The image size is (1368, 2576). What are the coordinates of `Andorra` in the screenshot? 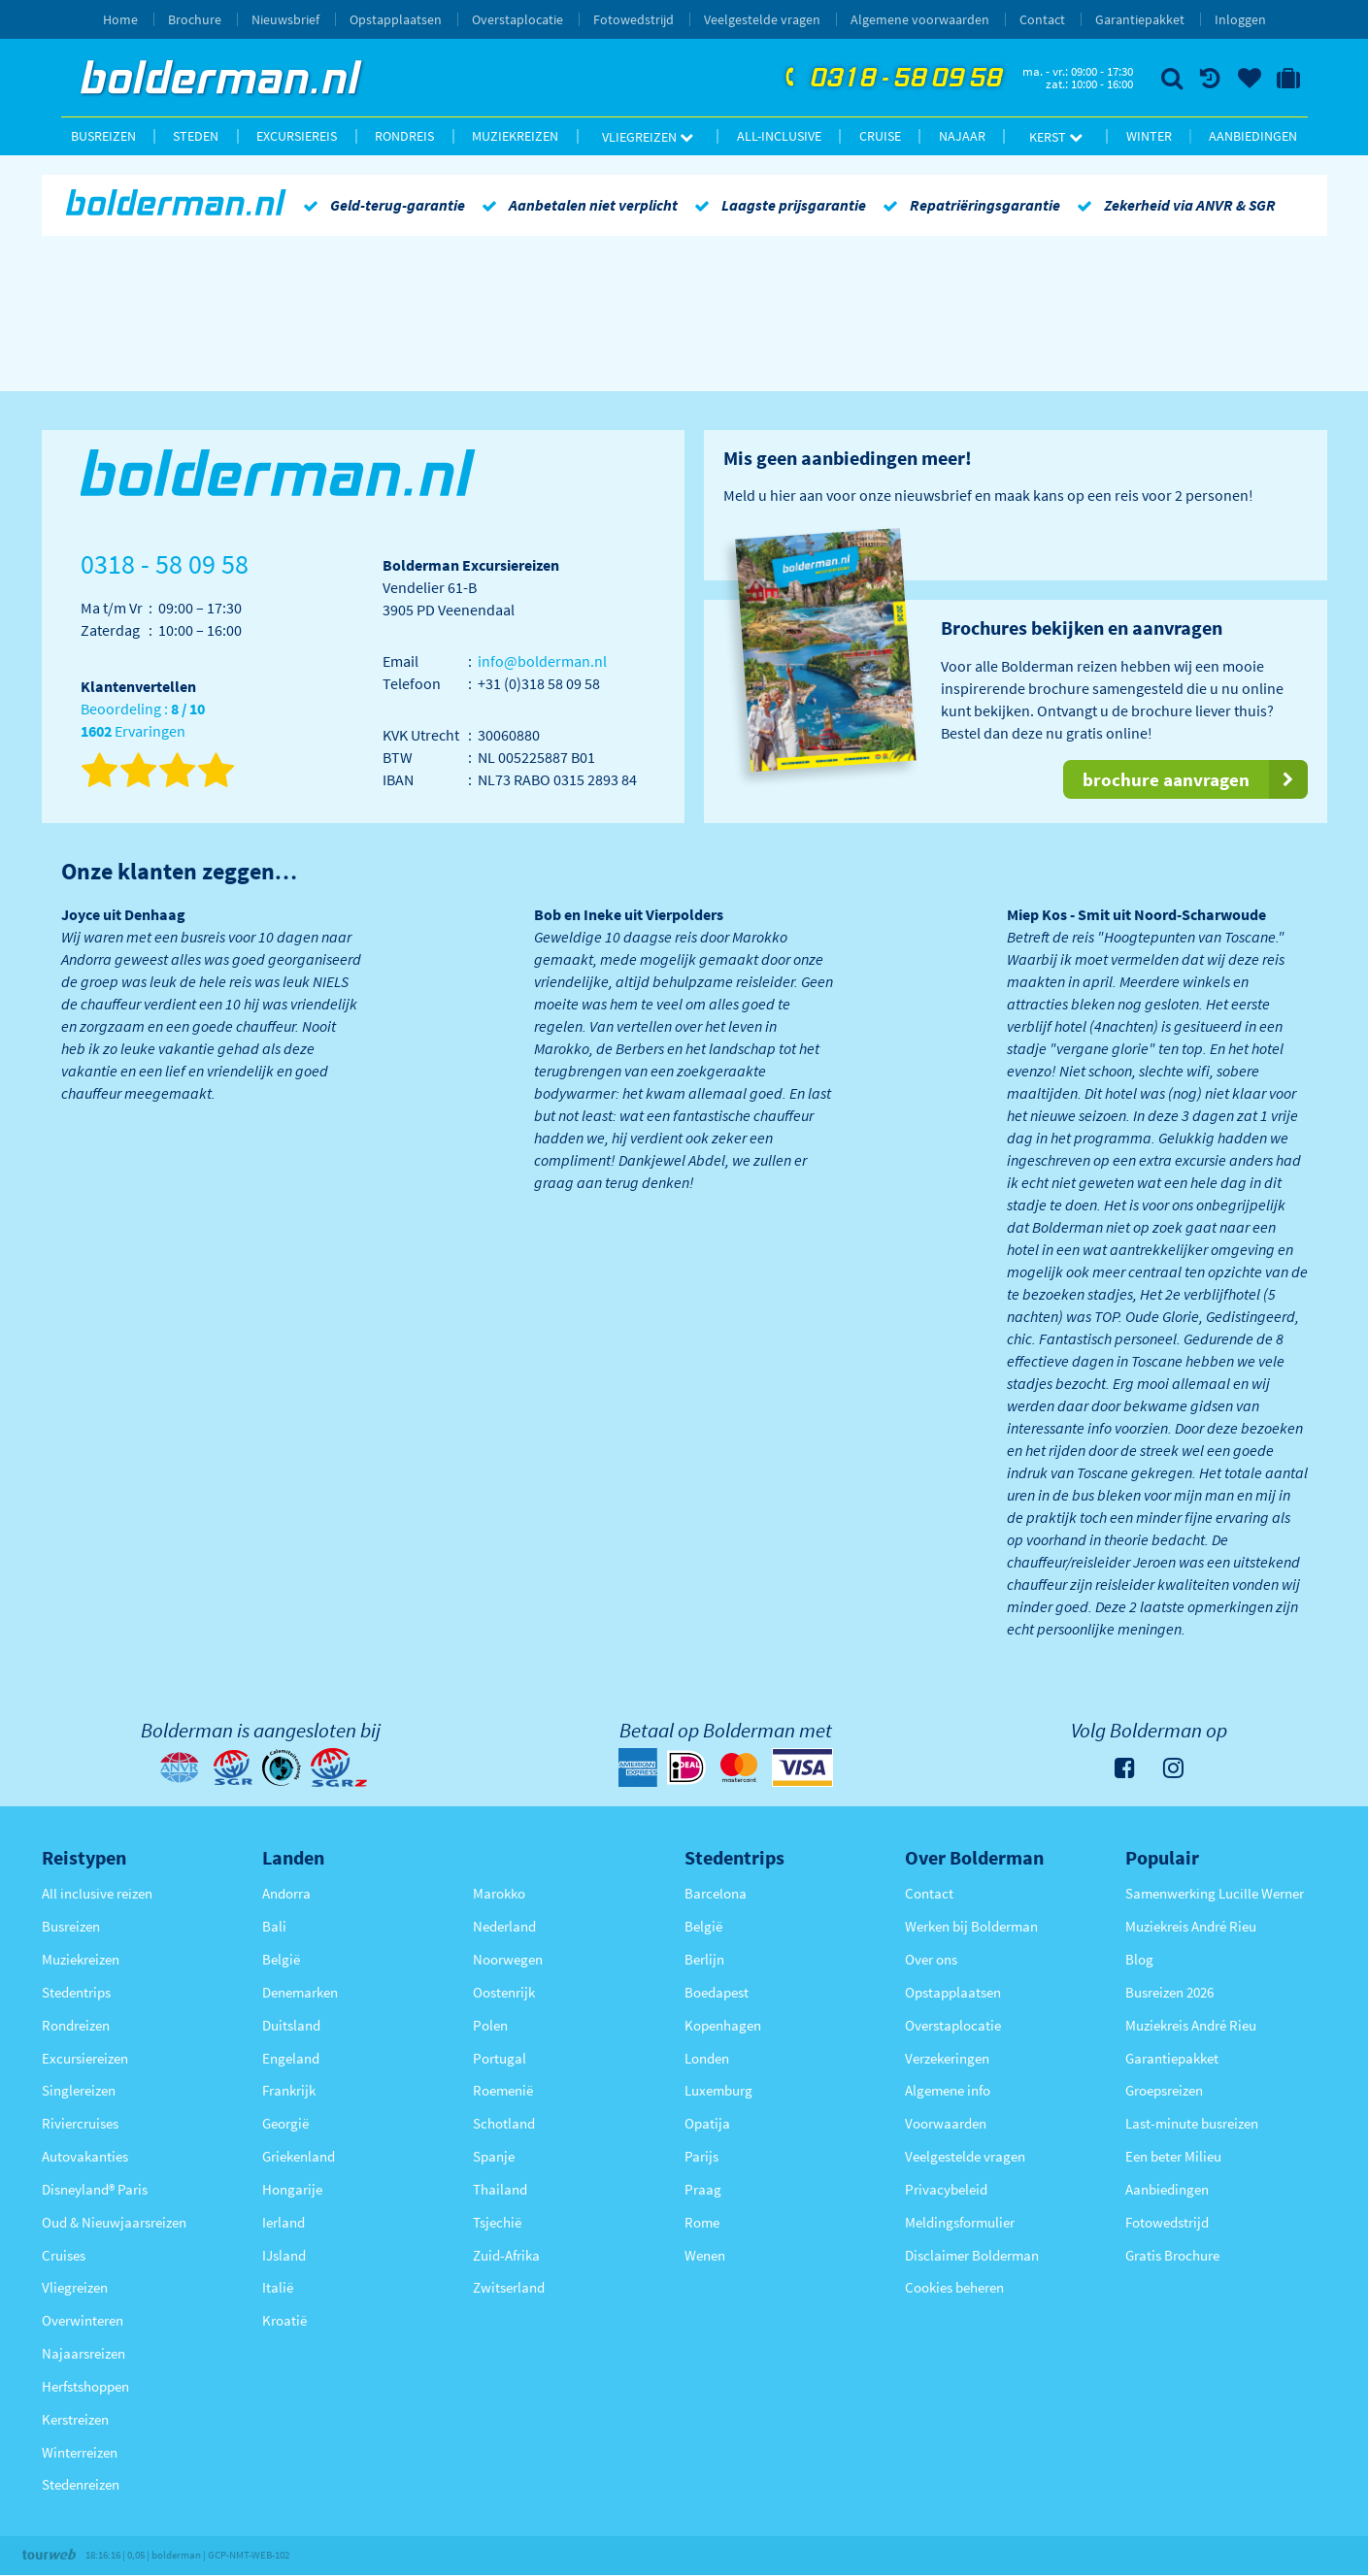 It's located at (286, 1893).